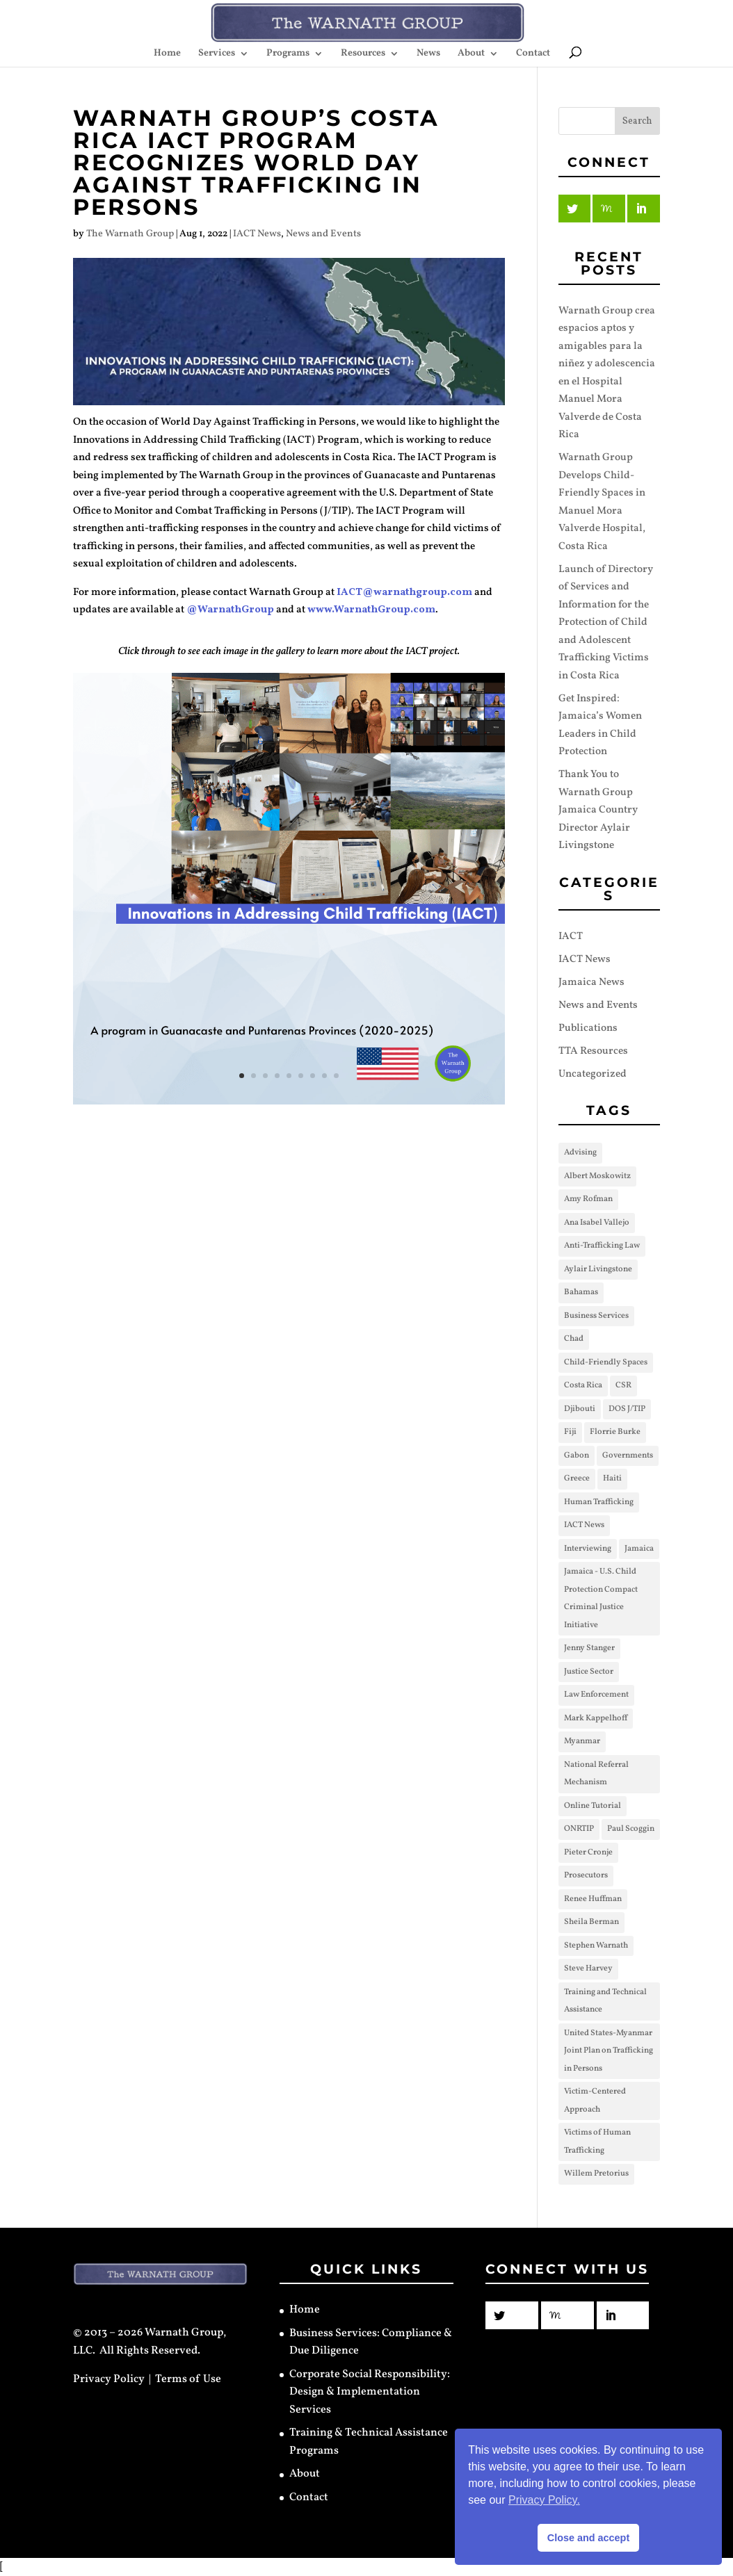  I want to click on Contact, so click(533, 54).